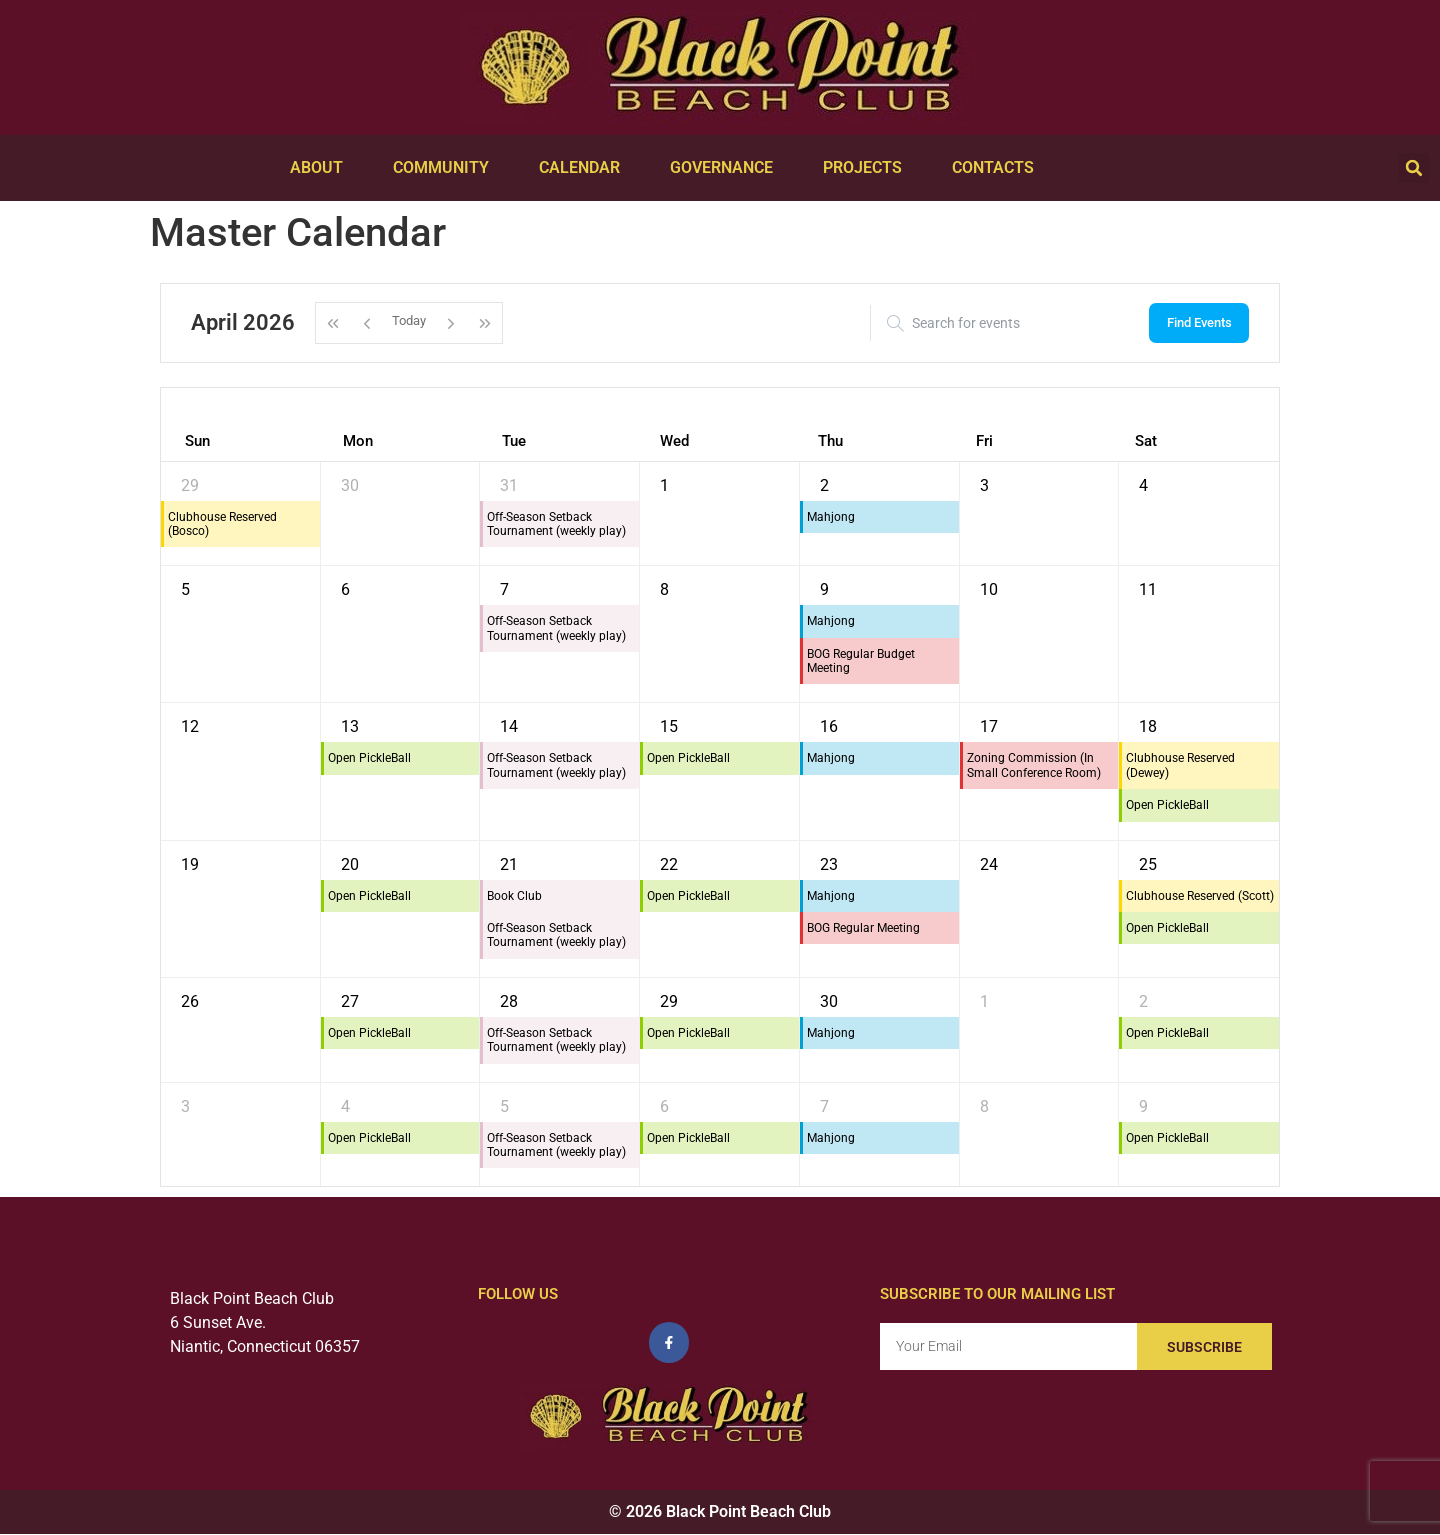  What do you see at coordinates (185, 589) in the screenshot?
I see `5 [April 5, 2026]` at bounding box center [185, 589].